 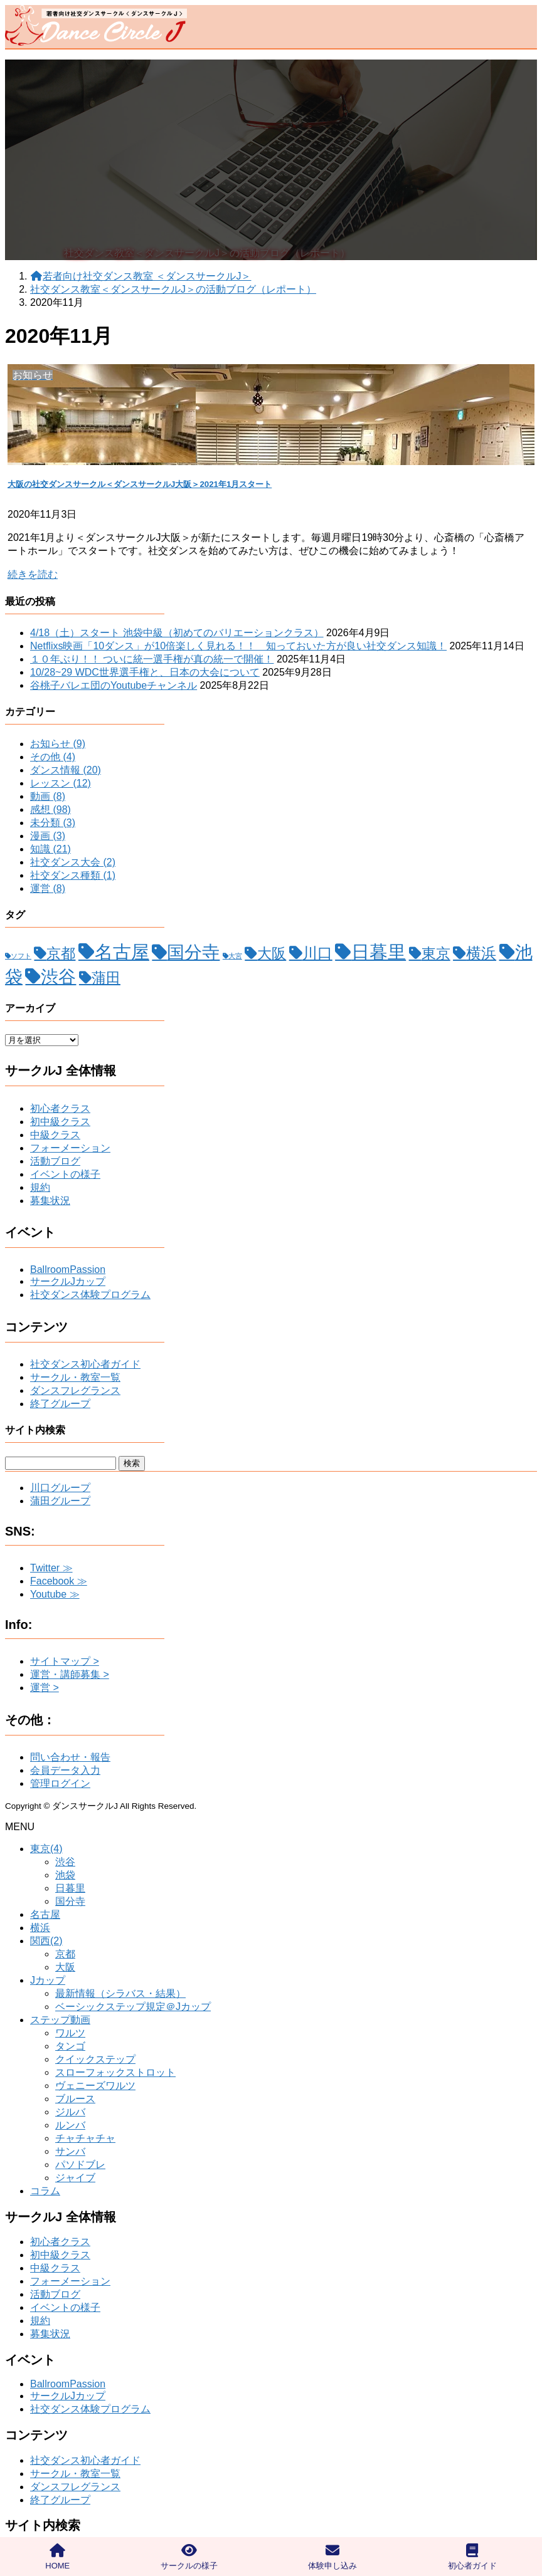 What do you see at coordinates (70, 2033) in the screenshot?
I see `ワルツ` at bounding box center [70, 2033].